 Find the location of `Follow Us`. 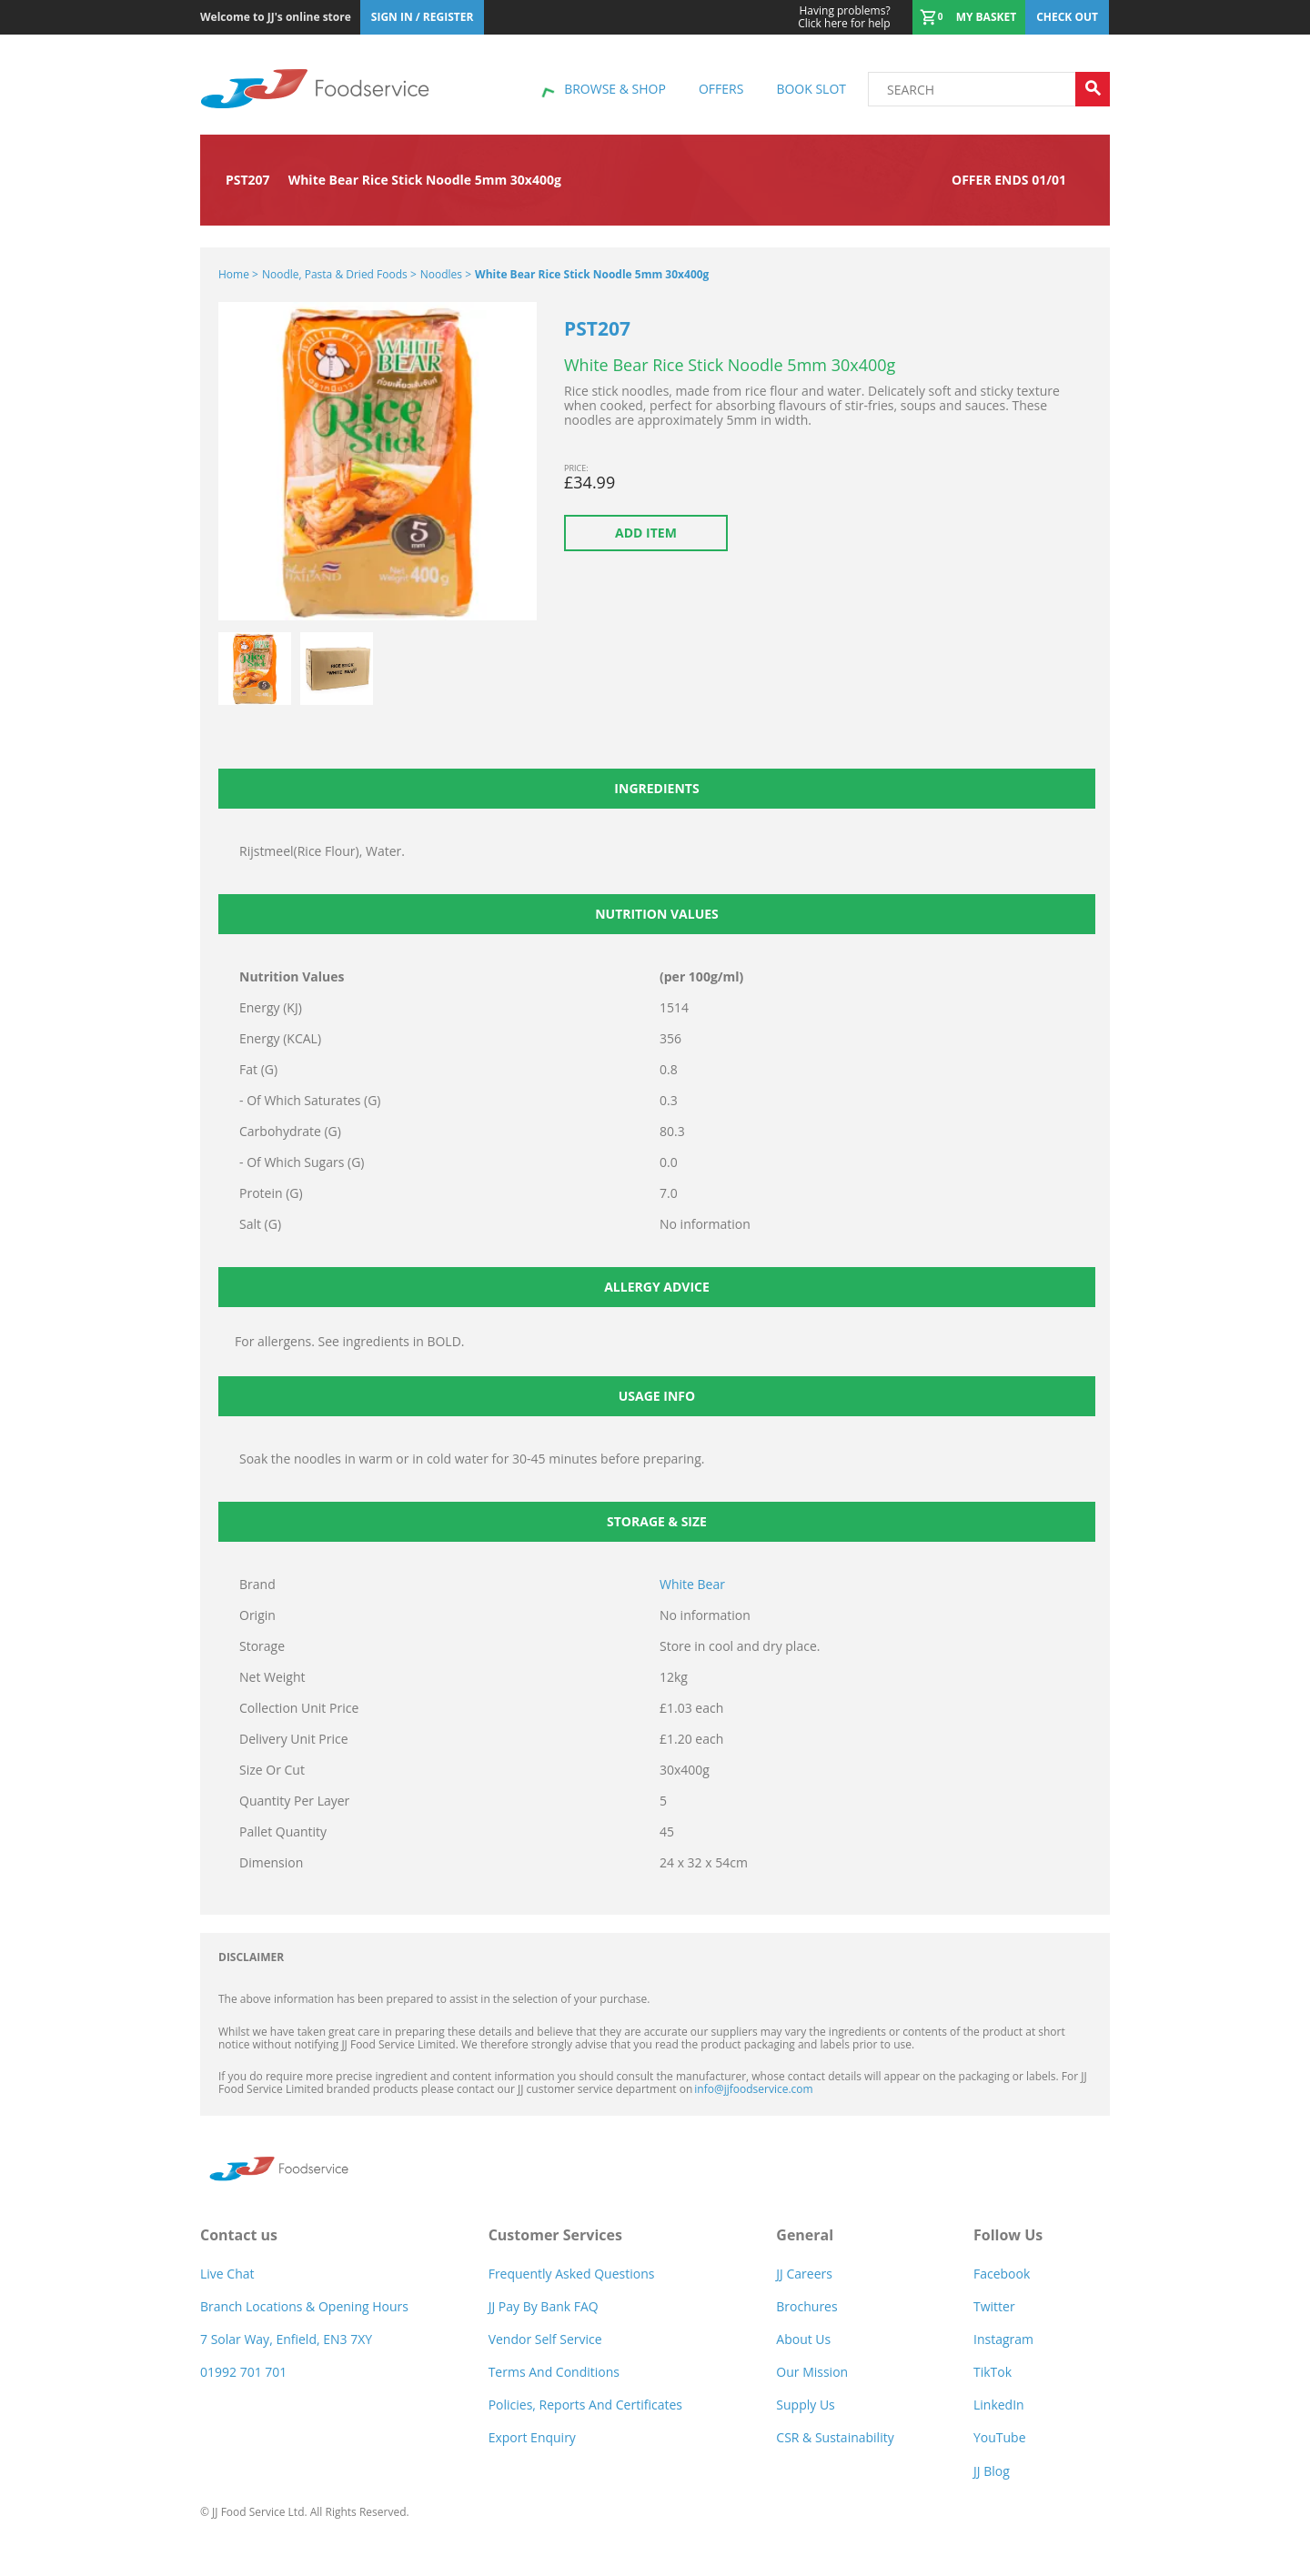

Follow Us is located at coordinates (1008, 2235).